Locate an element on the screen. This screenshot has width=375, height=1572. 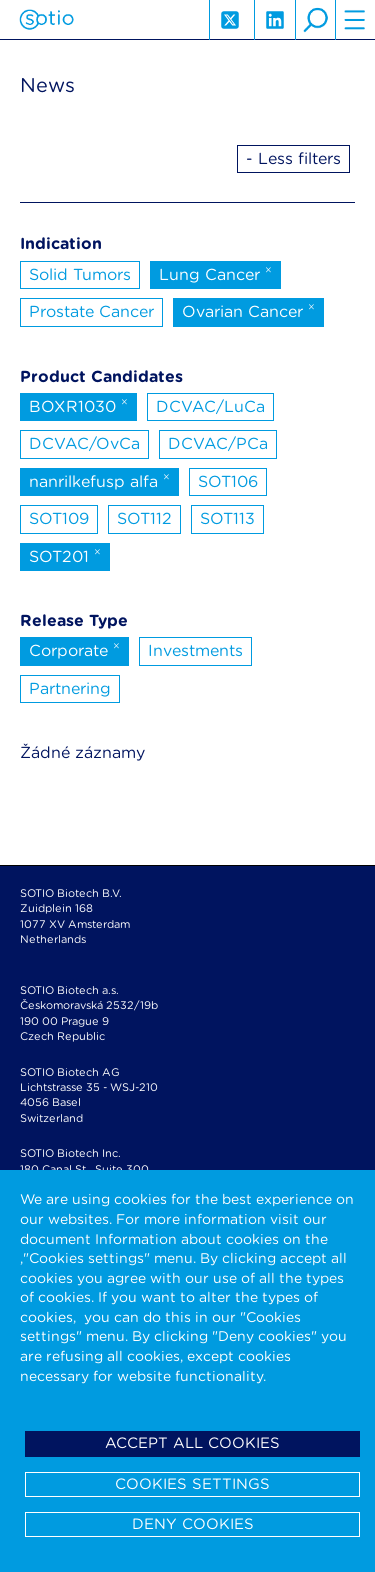
Deny cookies is located at coordinates (193, 1524).